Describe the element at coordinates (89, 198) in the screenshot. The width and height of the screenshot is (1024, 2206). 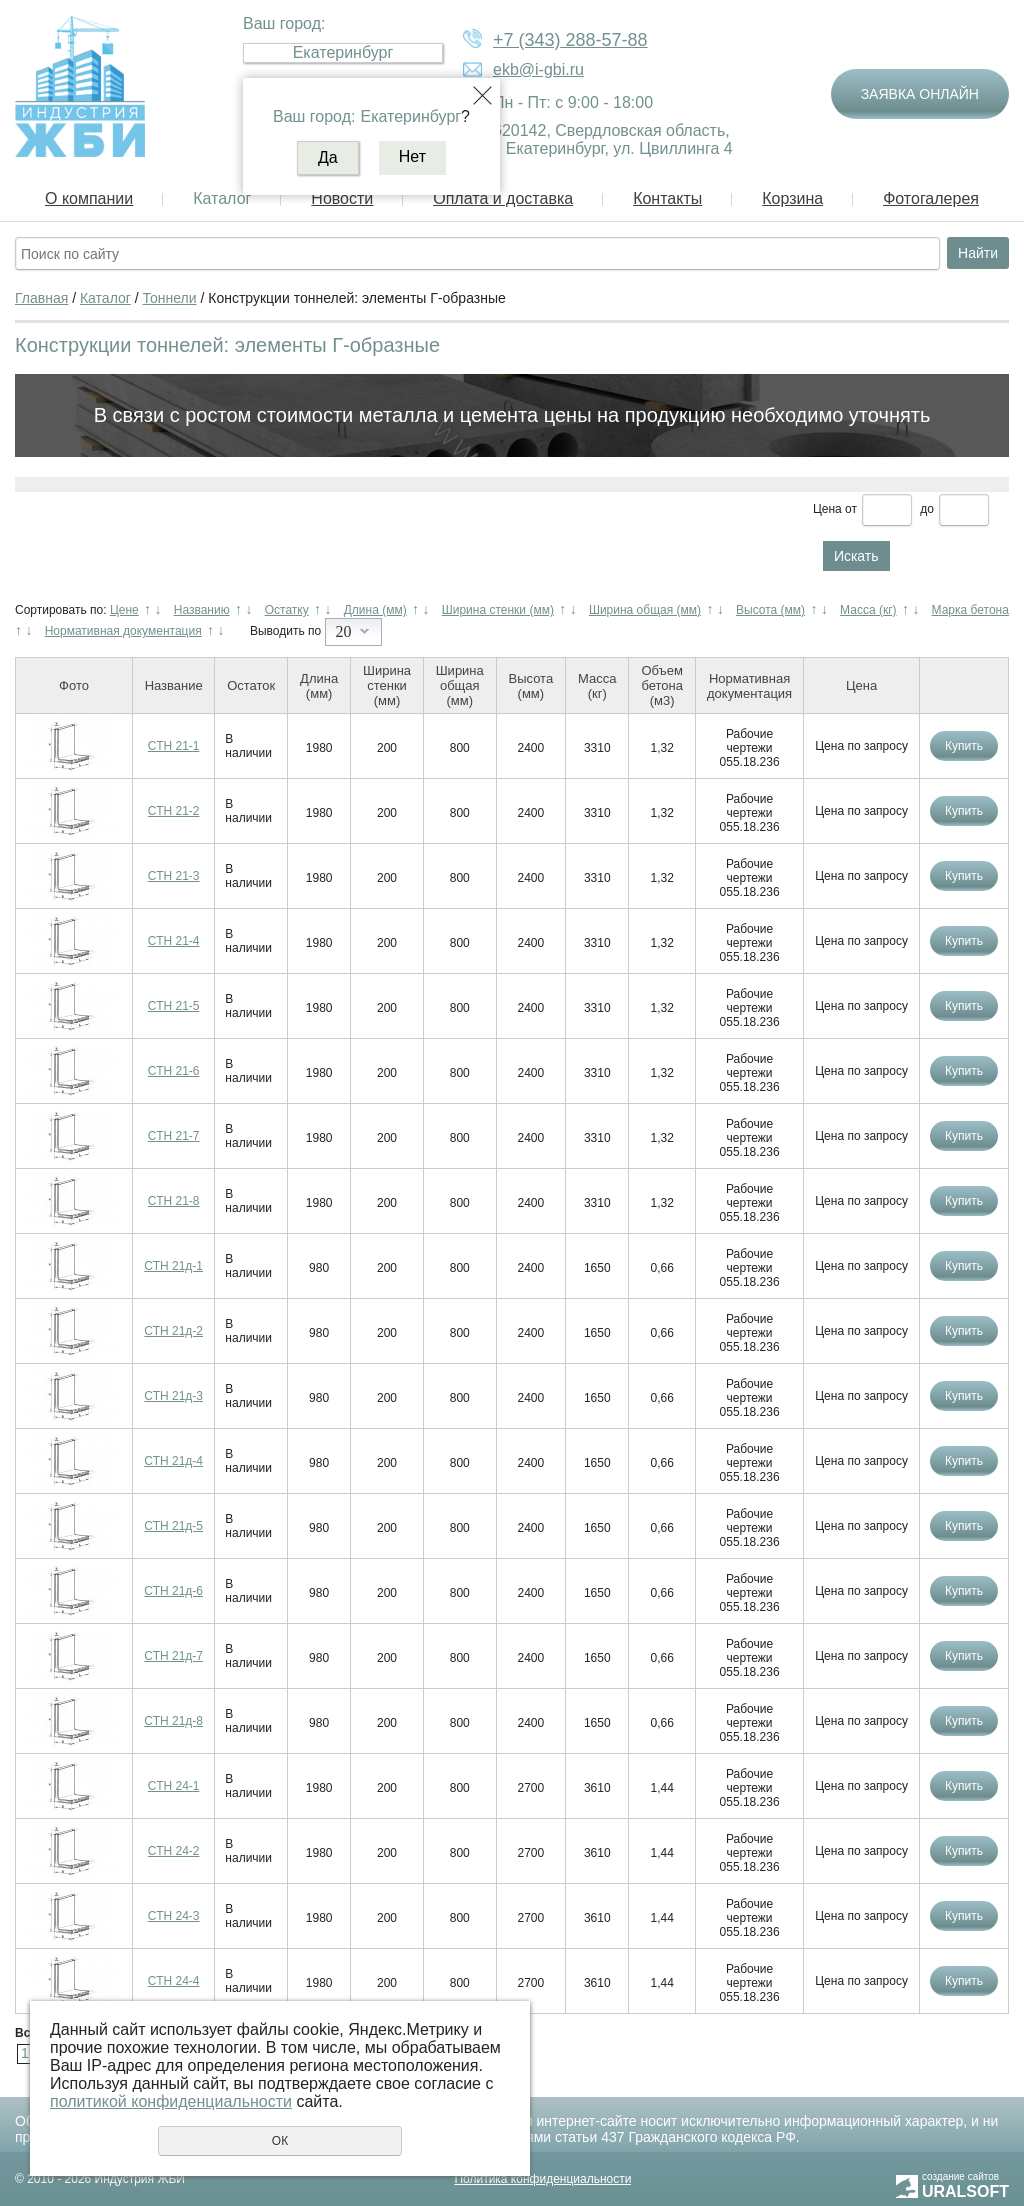
I see `О компании` at that location.